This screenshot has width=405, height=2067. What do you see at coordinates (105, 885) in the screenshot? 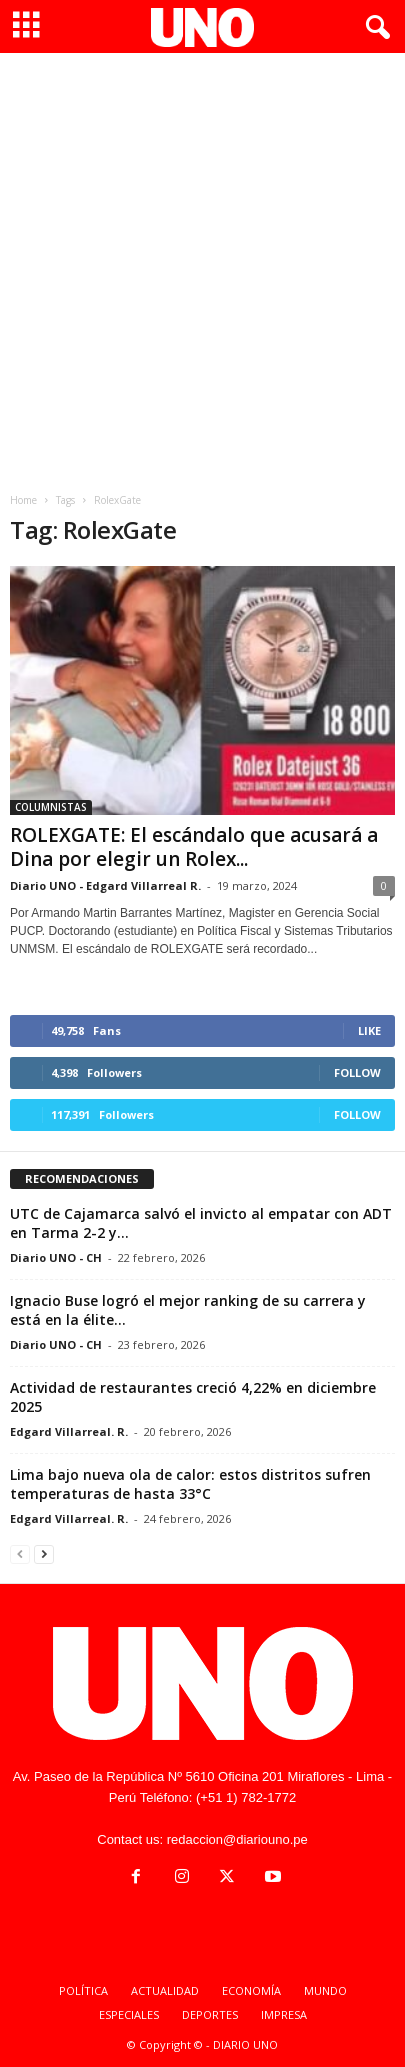
I see `Diario UNO - Edgard Villarreal R.` at bounding box center [105, 885].